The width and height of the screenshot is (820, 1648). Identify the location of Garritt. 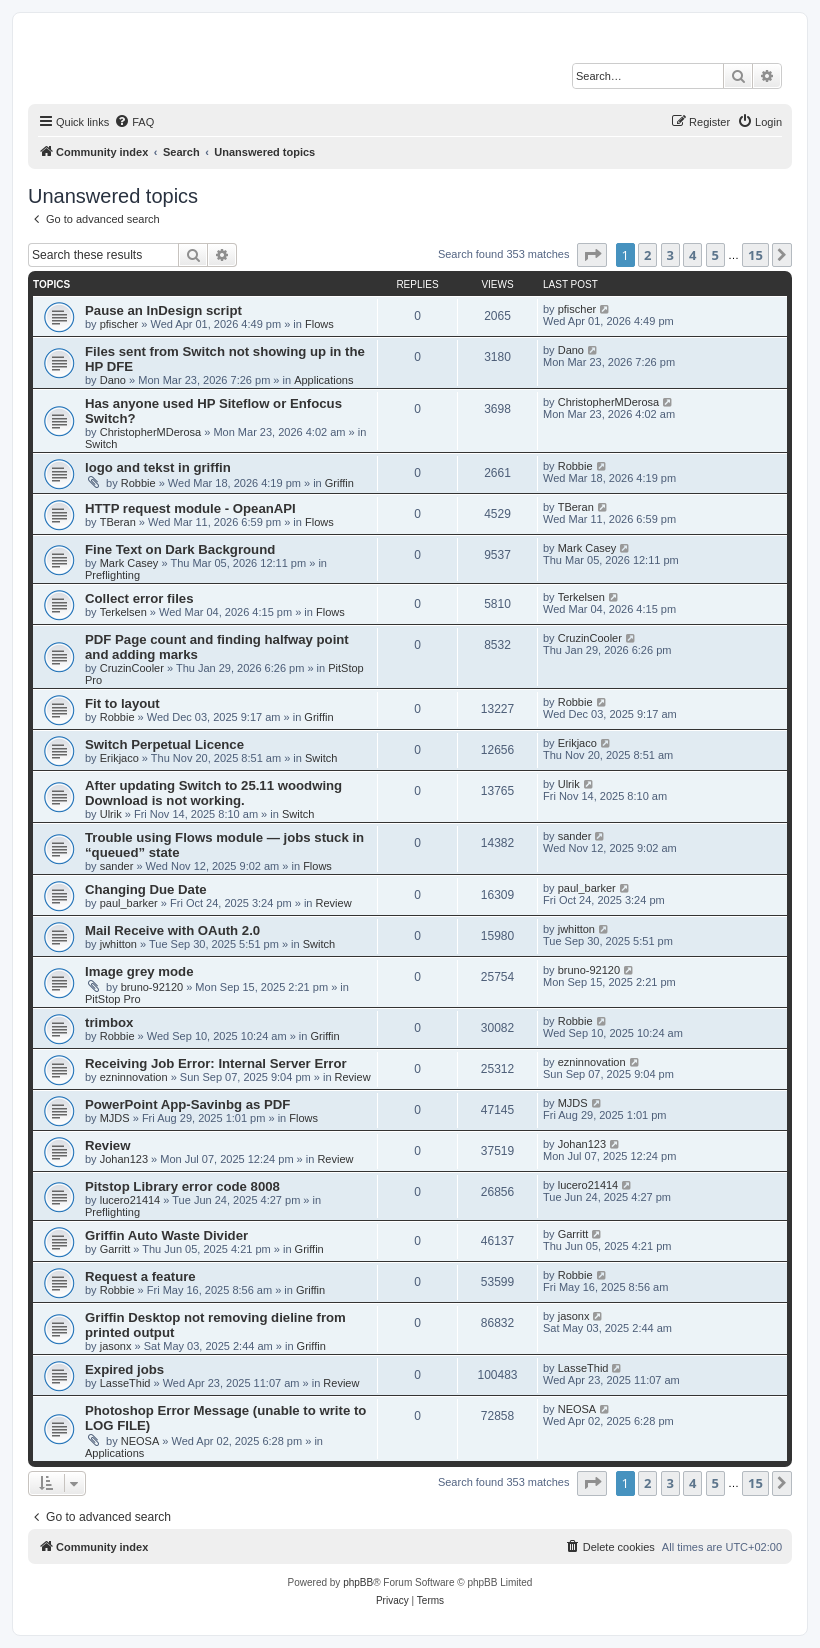
(115, 1249).